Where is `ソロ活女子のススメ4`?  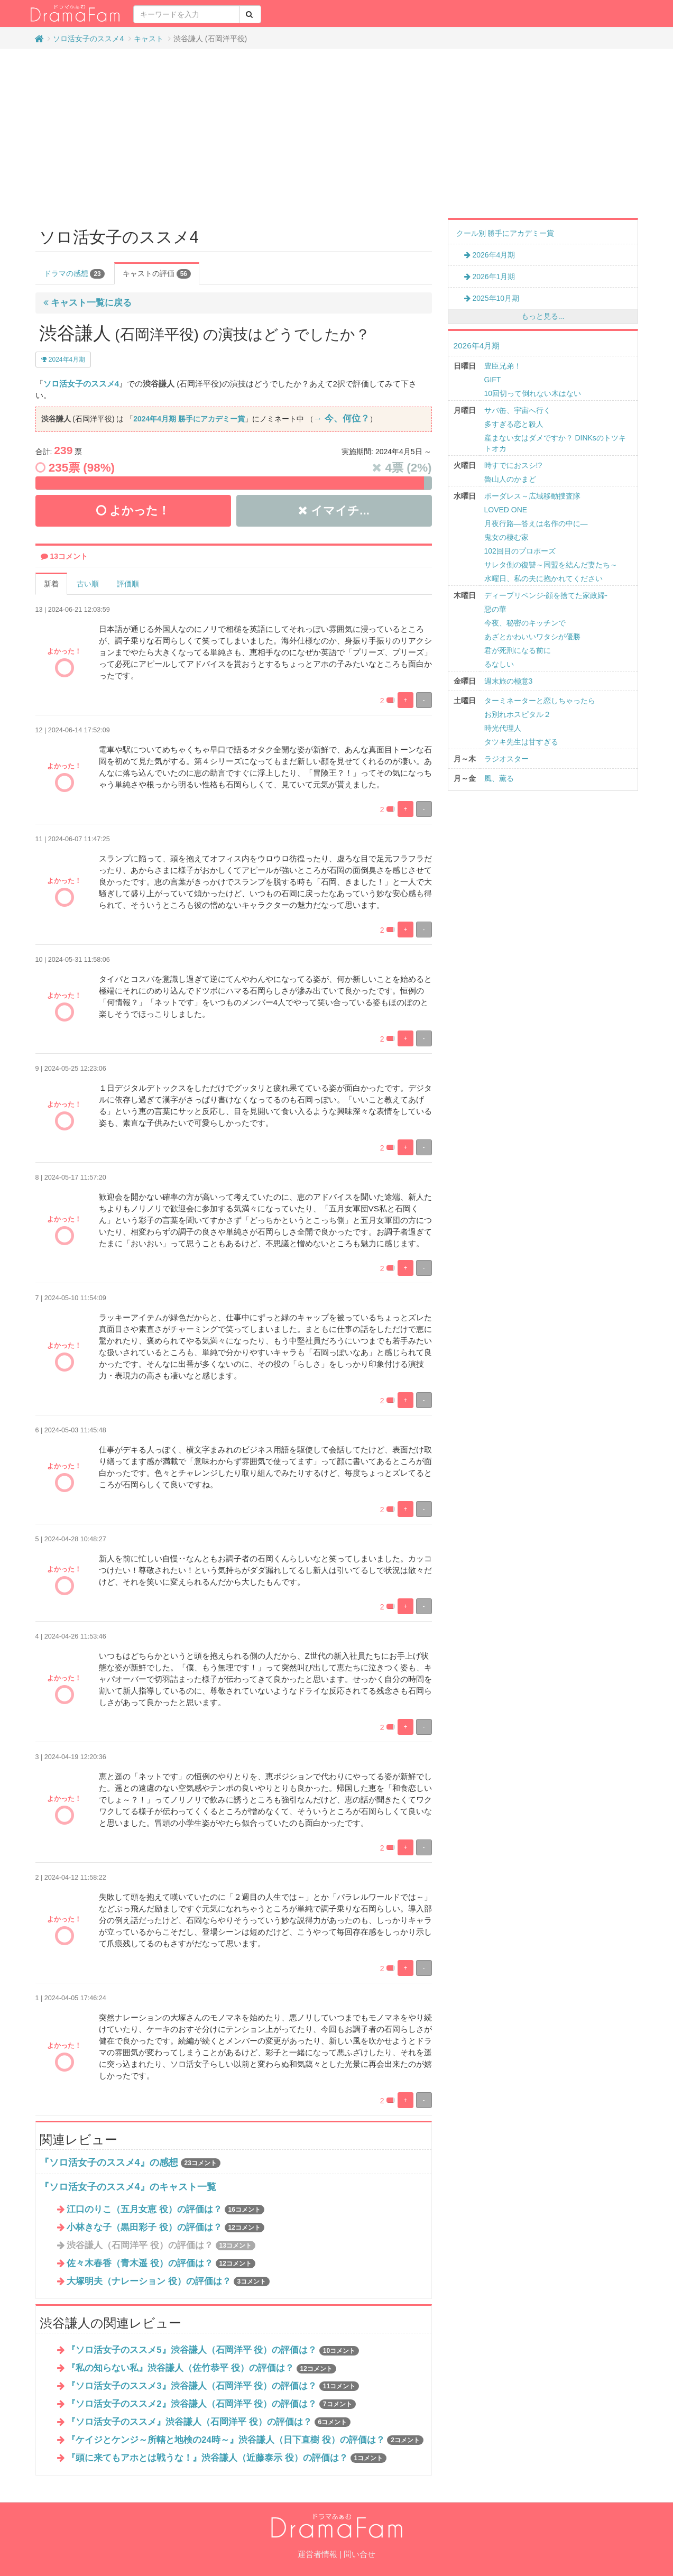
ソロ活女子のススメ4 is located at coordinates (88, 38).